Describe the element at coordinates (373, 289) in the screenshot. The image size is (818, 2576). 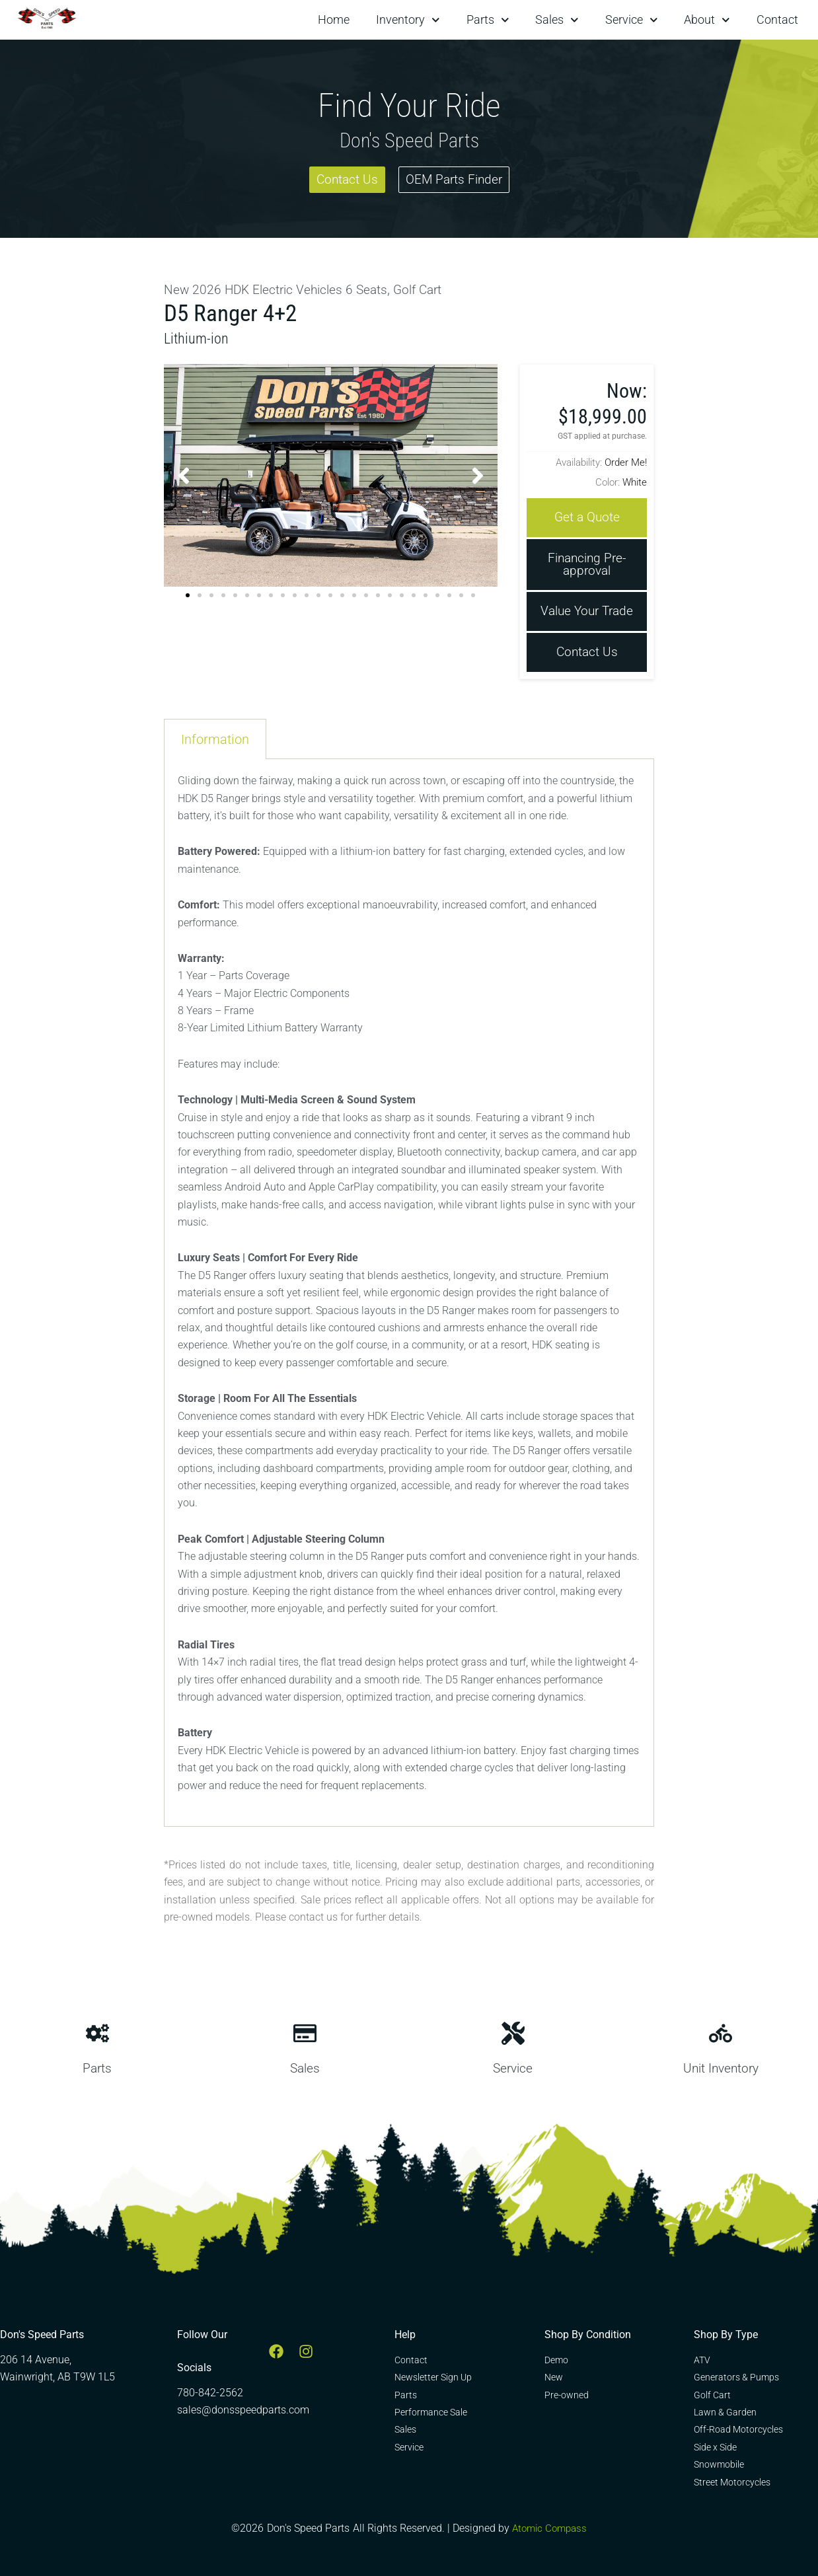
I see `6 Seats` at that location.